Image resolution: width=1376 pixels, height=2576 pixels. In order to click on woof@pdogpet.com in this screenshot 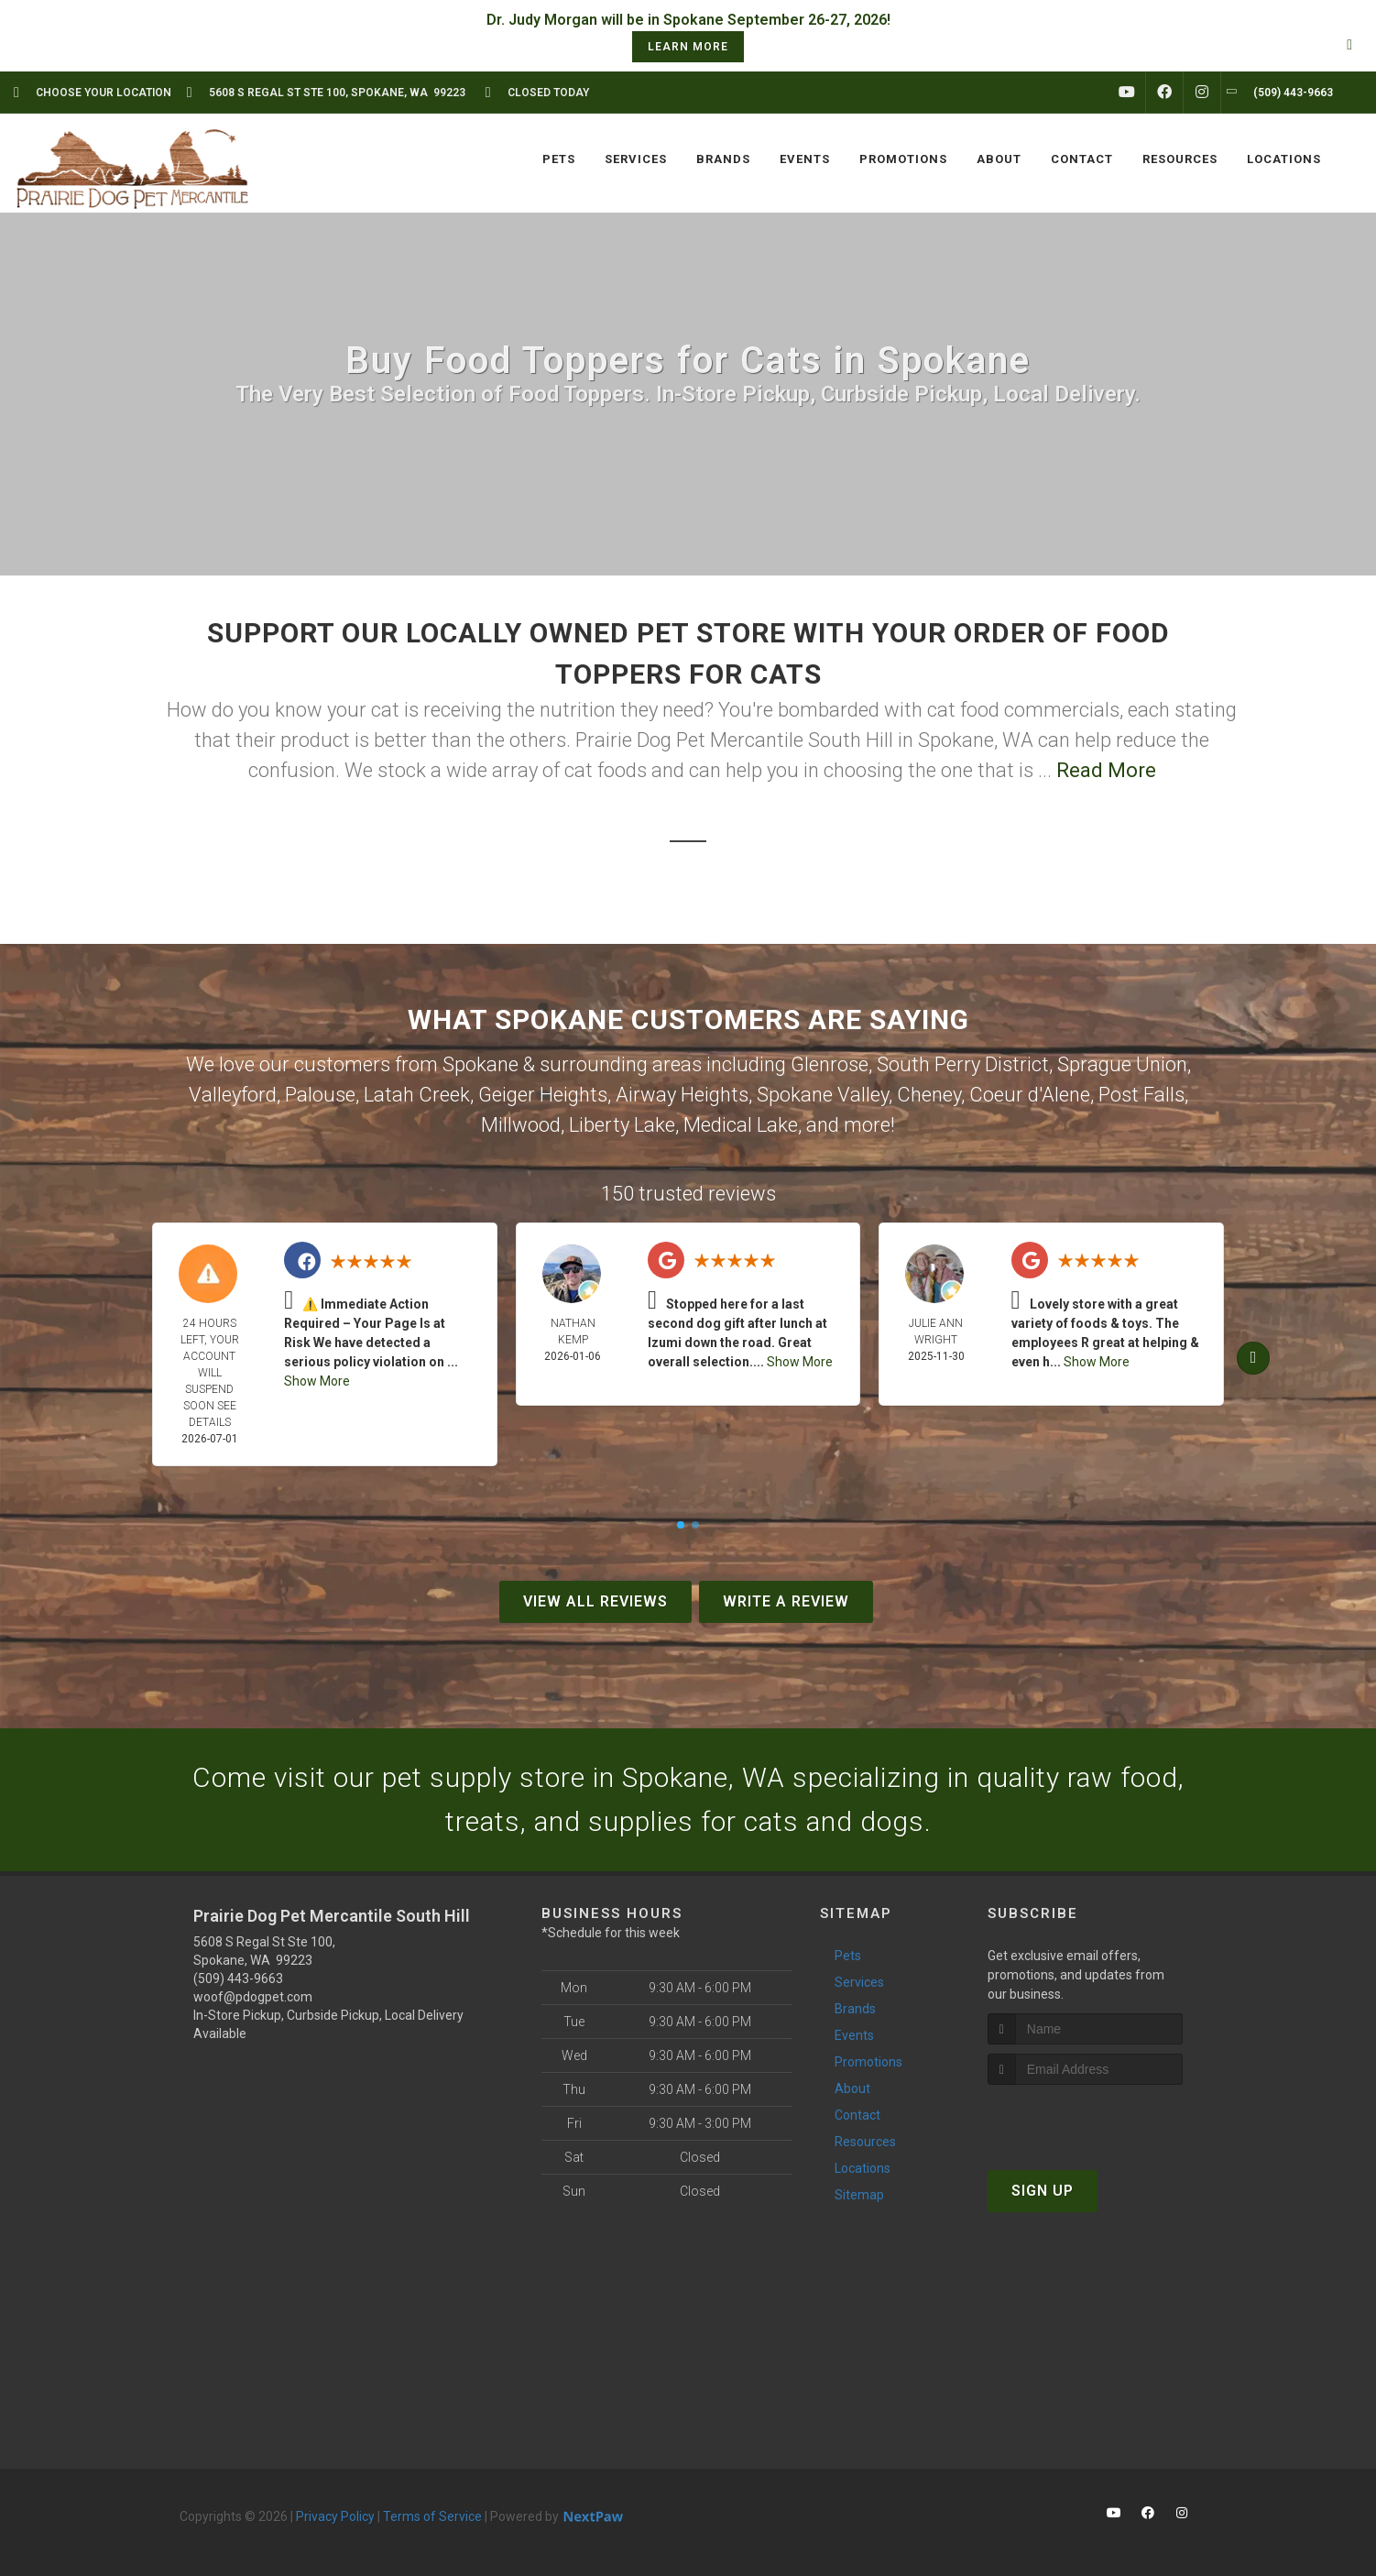, I will do `click(252, 1997)`.